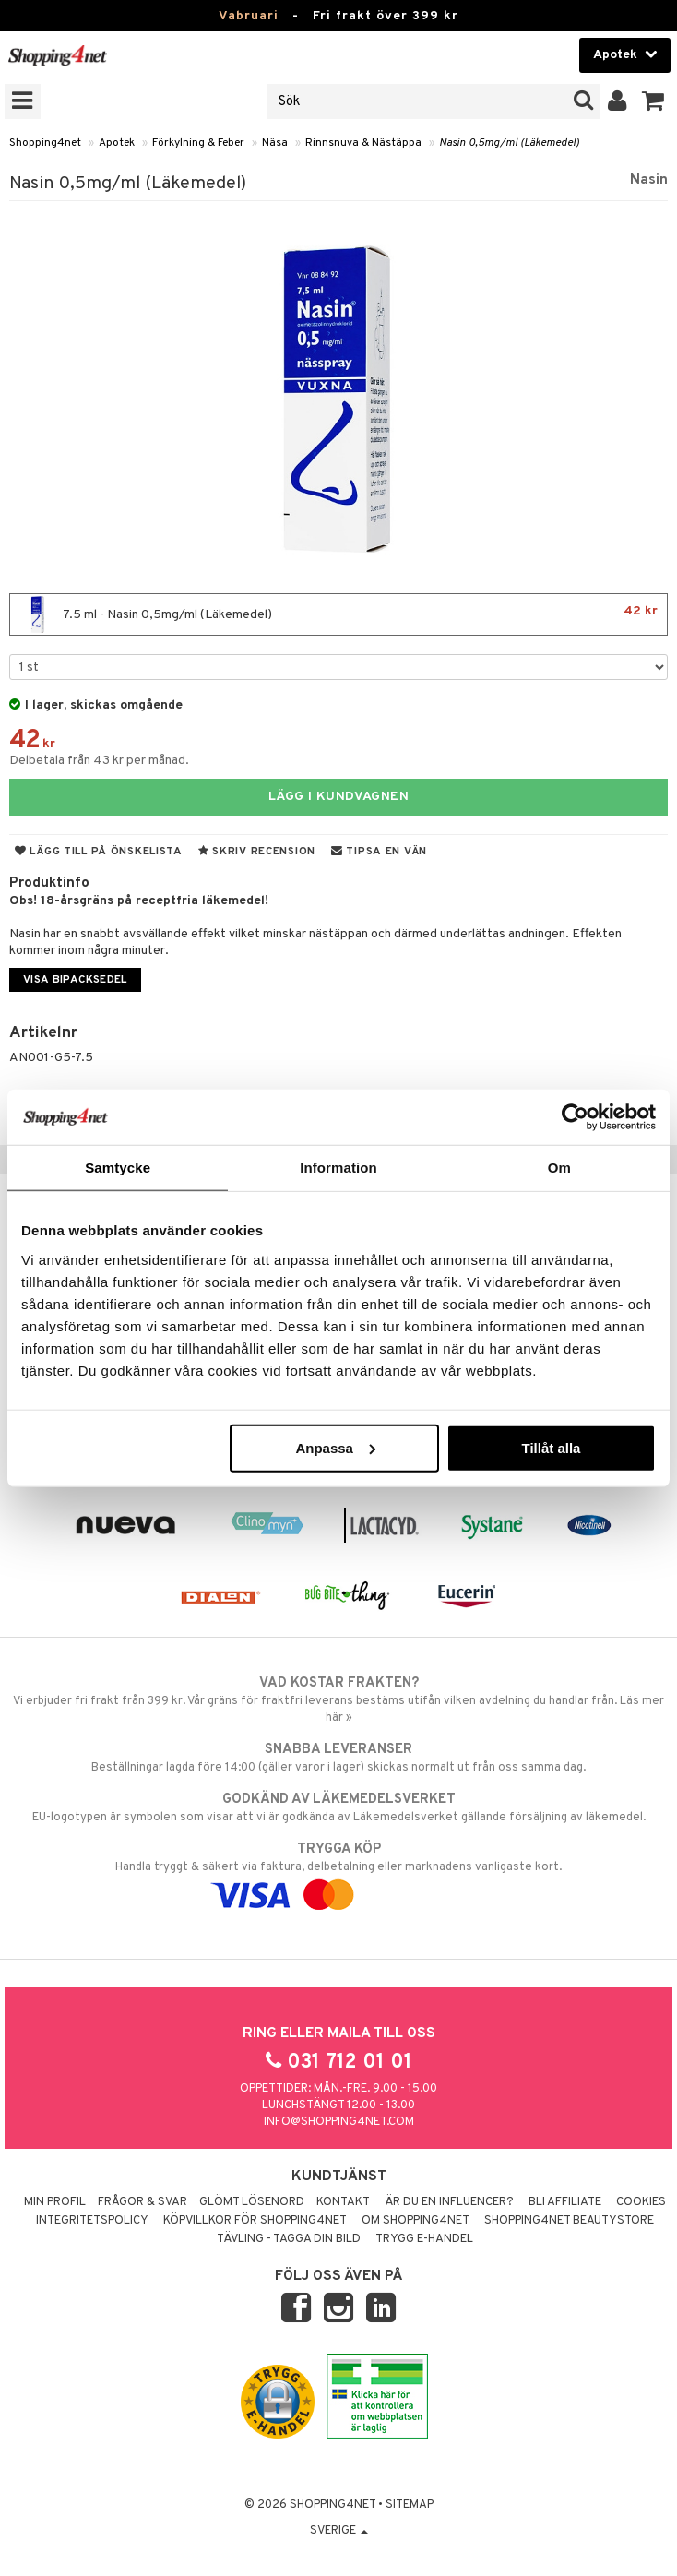 This screenshot has height=2576, width=677. I want to click on Beställningar lagda före 14:00 (gäller varor i lager) skickas normalt ut från oss samma dag., so click(338, 1757).